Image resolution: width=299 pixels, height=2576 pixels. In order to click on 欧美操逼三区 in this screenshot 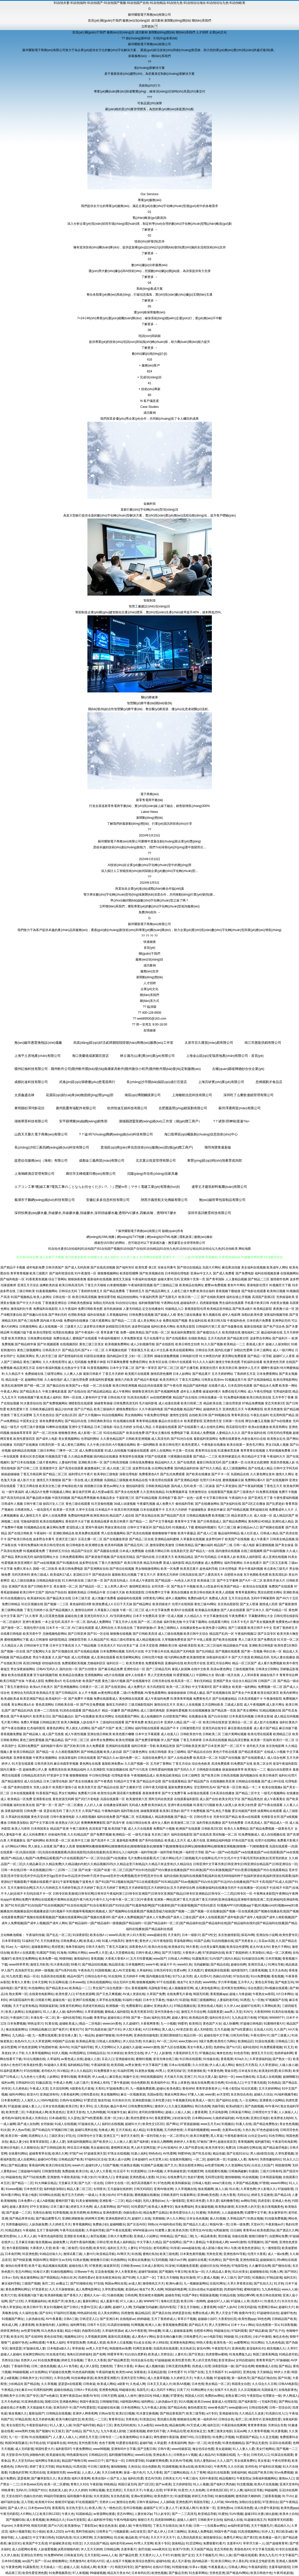, I will do `click(206, 1580)`.